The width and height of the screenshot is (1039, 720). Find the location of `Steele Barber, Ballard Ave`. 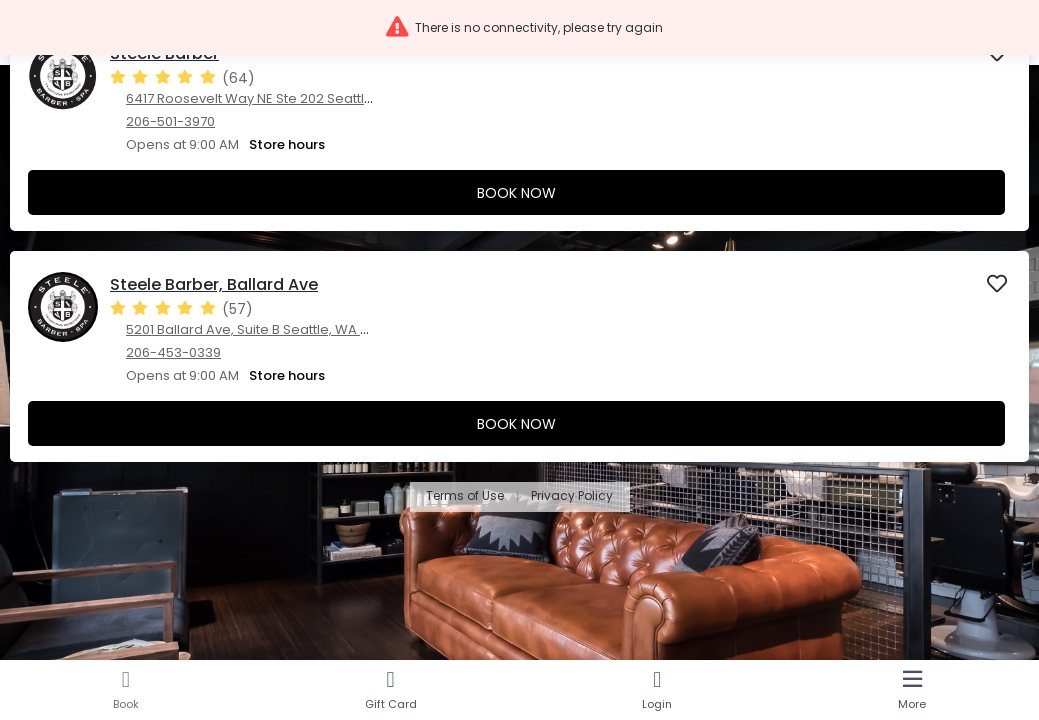

Steele Barber, Ballard Ave is located at coordinates (214, 284).